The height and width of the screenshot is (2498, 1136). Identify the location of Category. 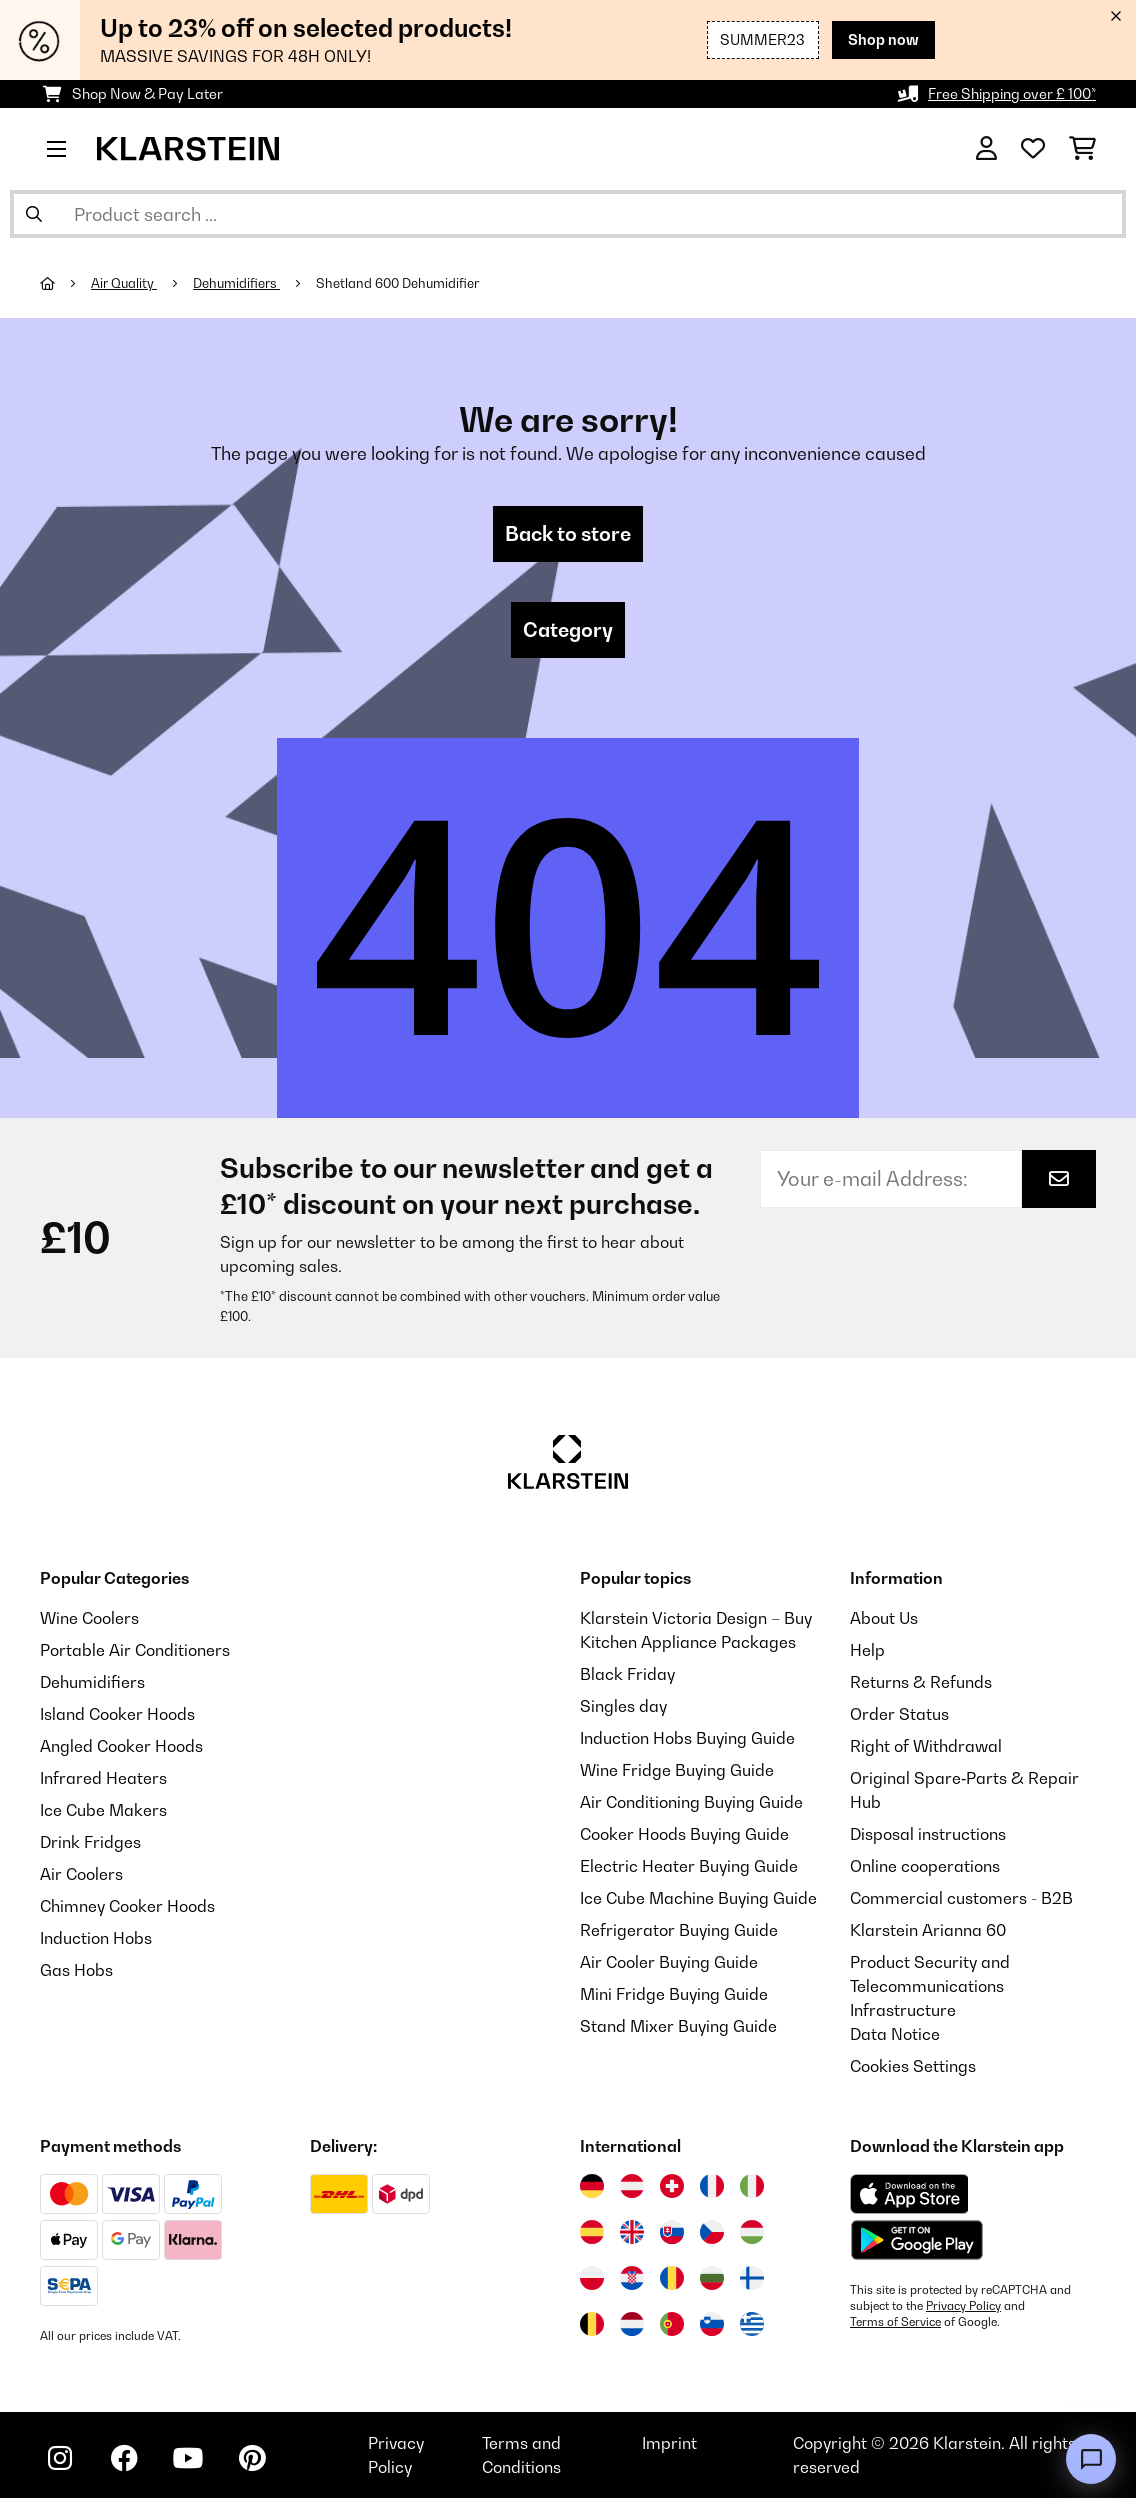
(568, 630).